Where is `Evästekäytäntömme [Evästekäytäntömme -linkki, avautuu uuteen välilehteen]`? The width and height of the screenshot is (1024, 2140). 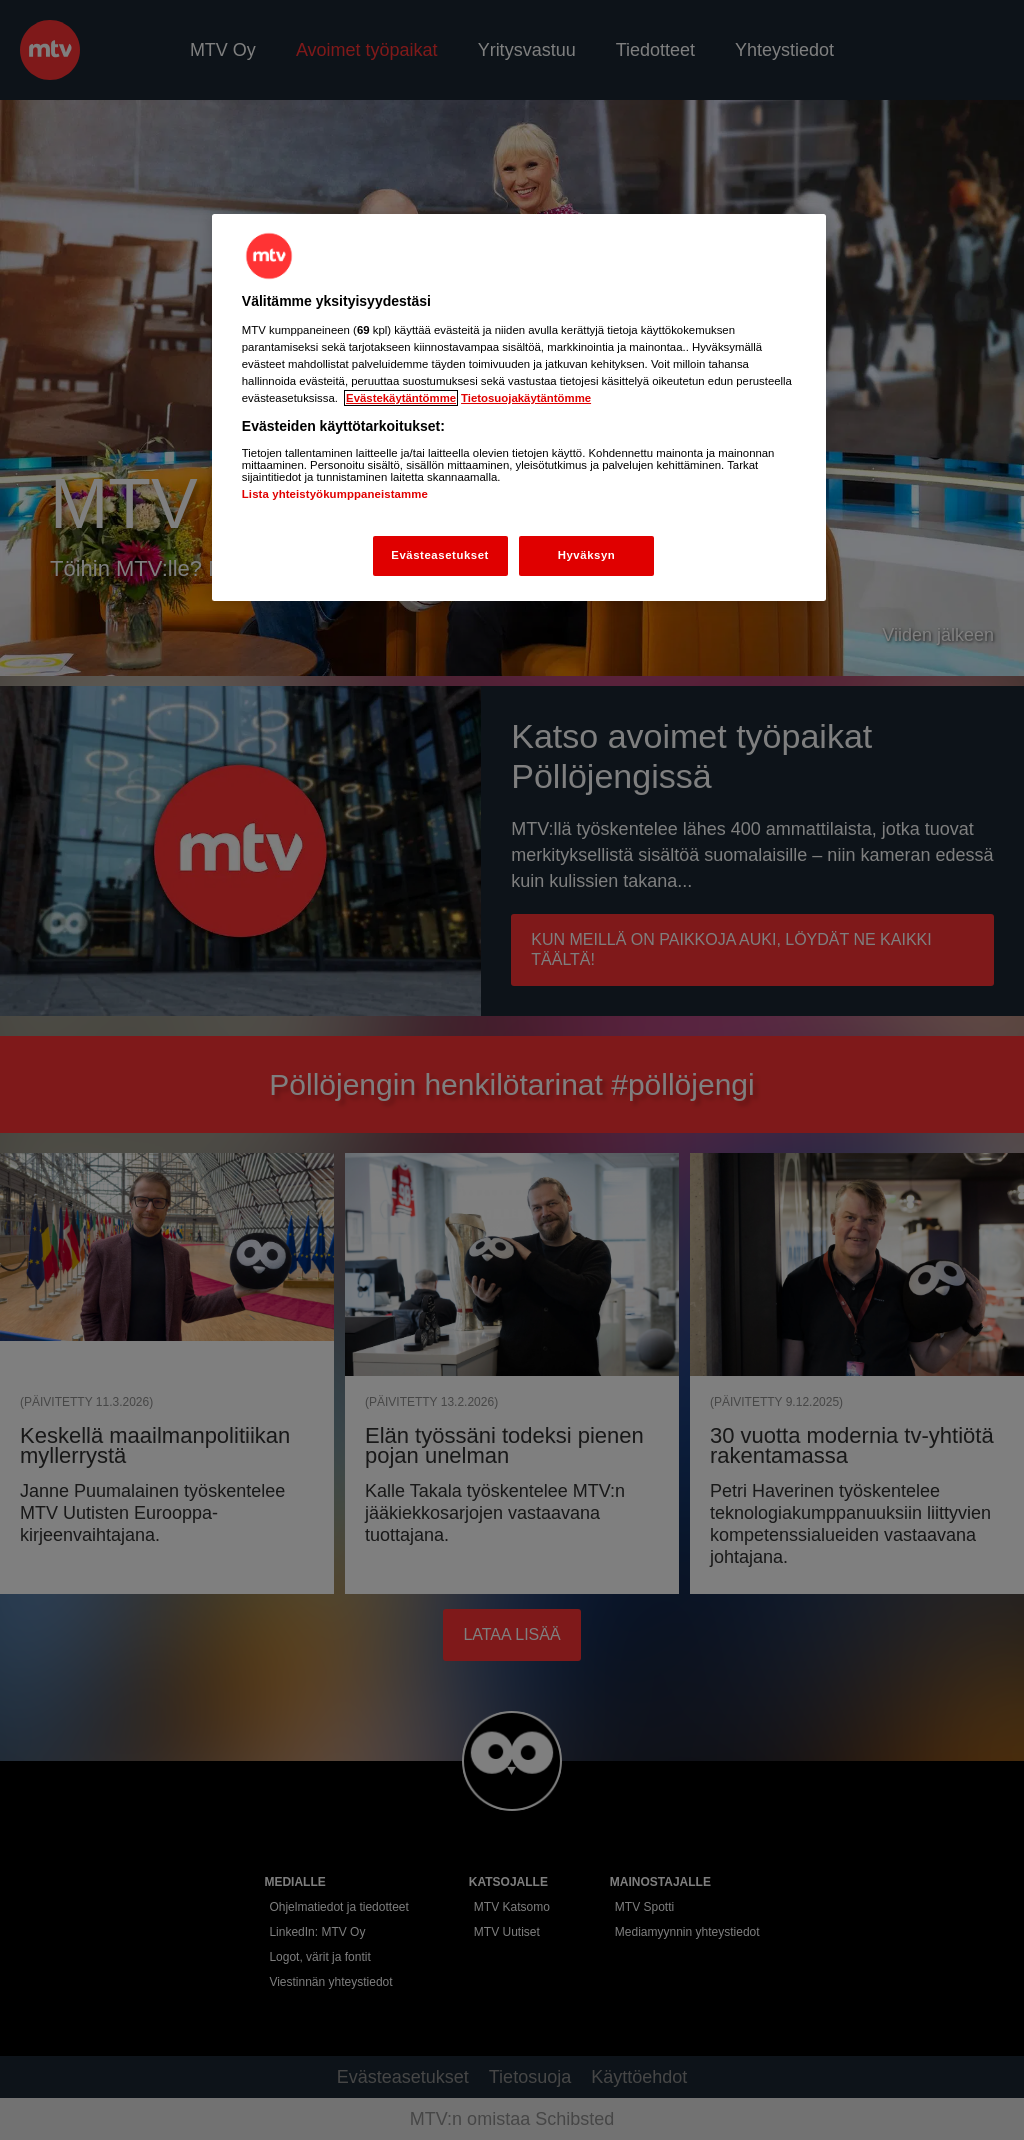
Evästekäytäntömme [Evästekäytäntömme -linkki, avautuu uuteen välilehteen] is located at coordinates (401, 398).